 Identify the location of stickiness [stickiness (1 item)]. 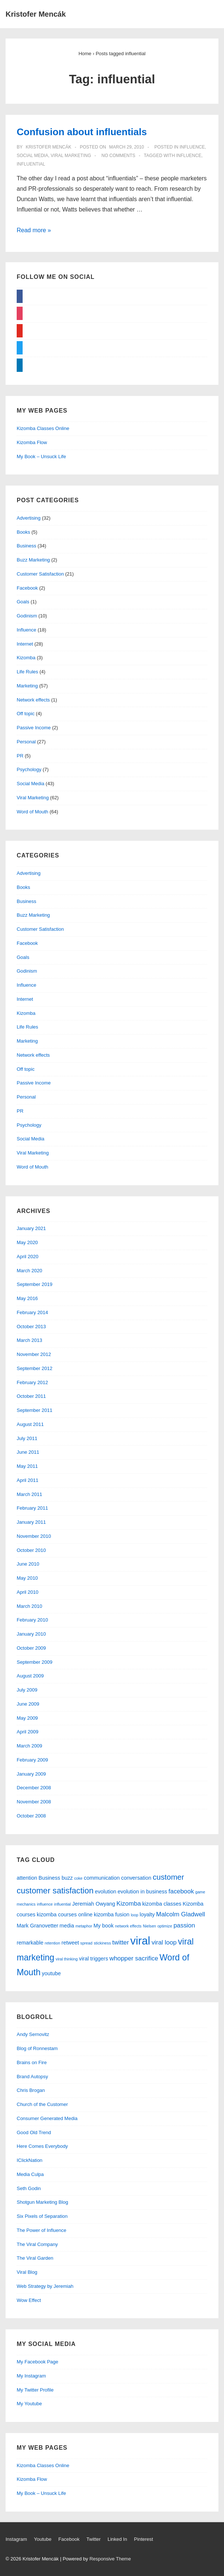
(102, 1943).